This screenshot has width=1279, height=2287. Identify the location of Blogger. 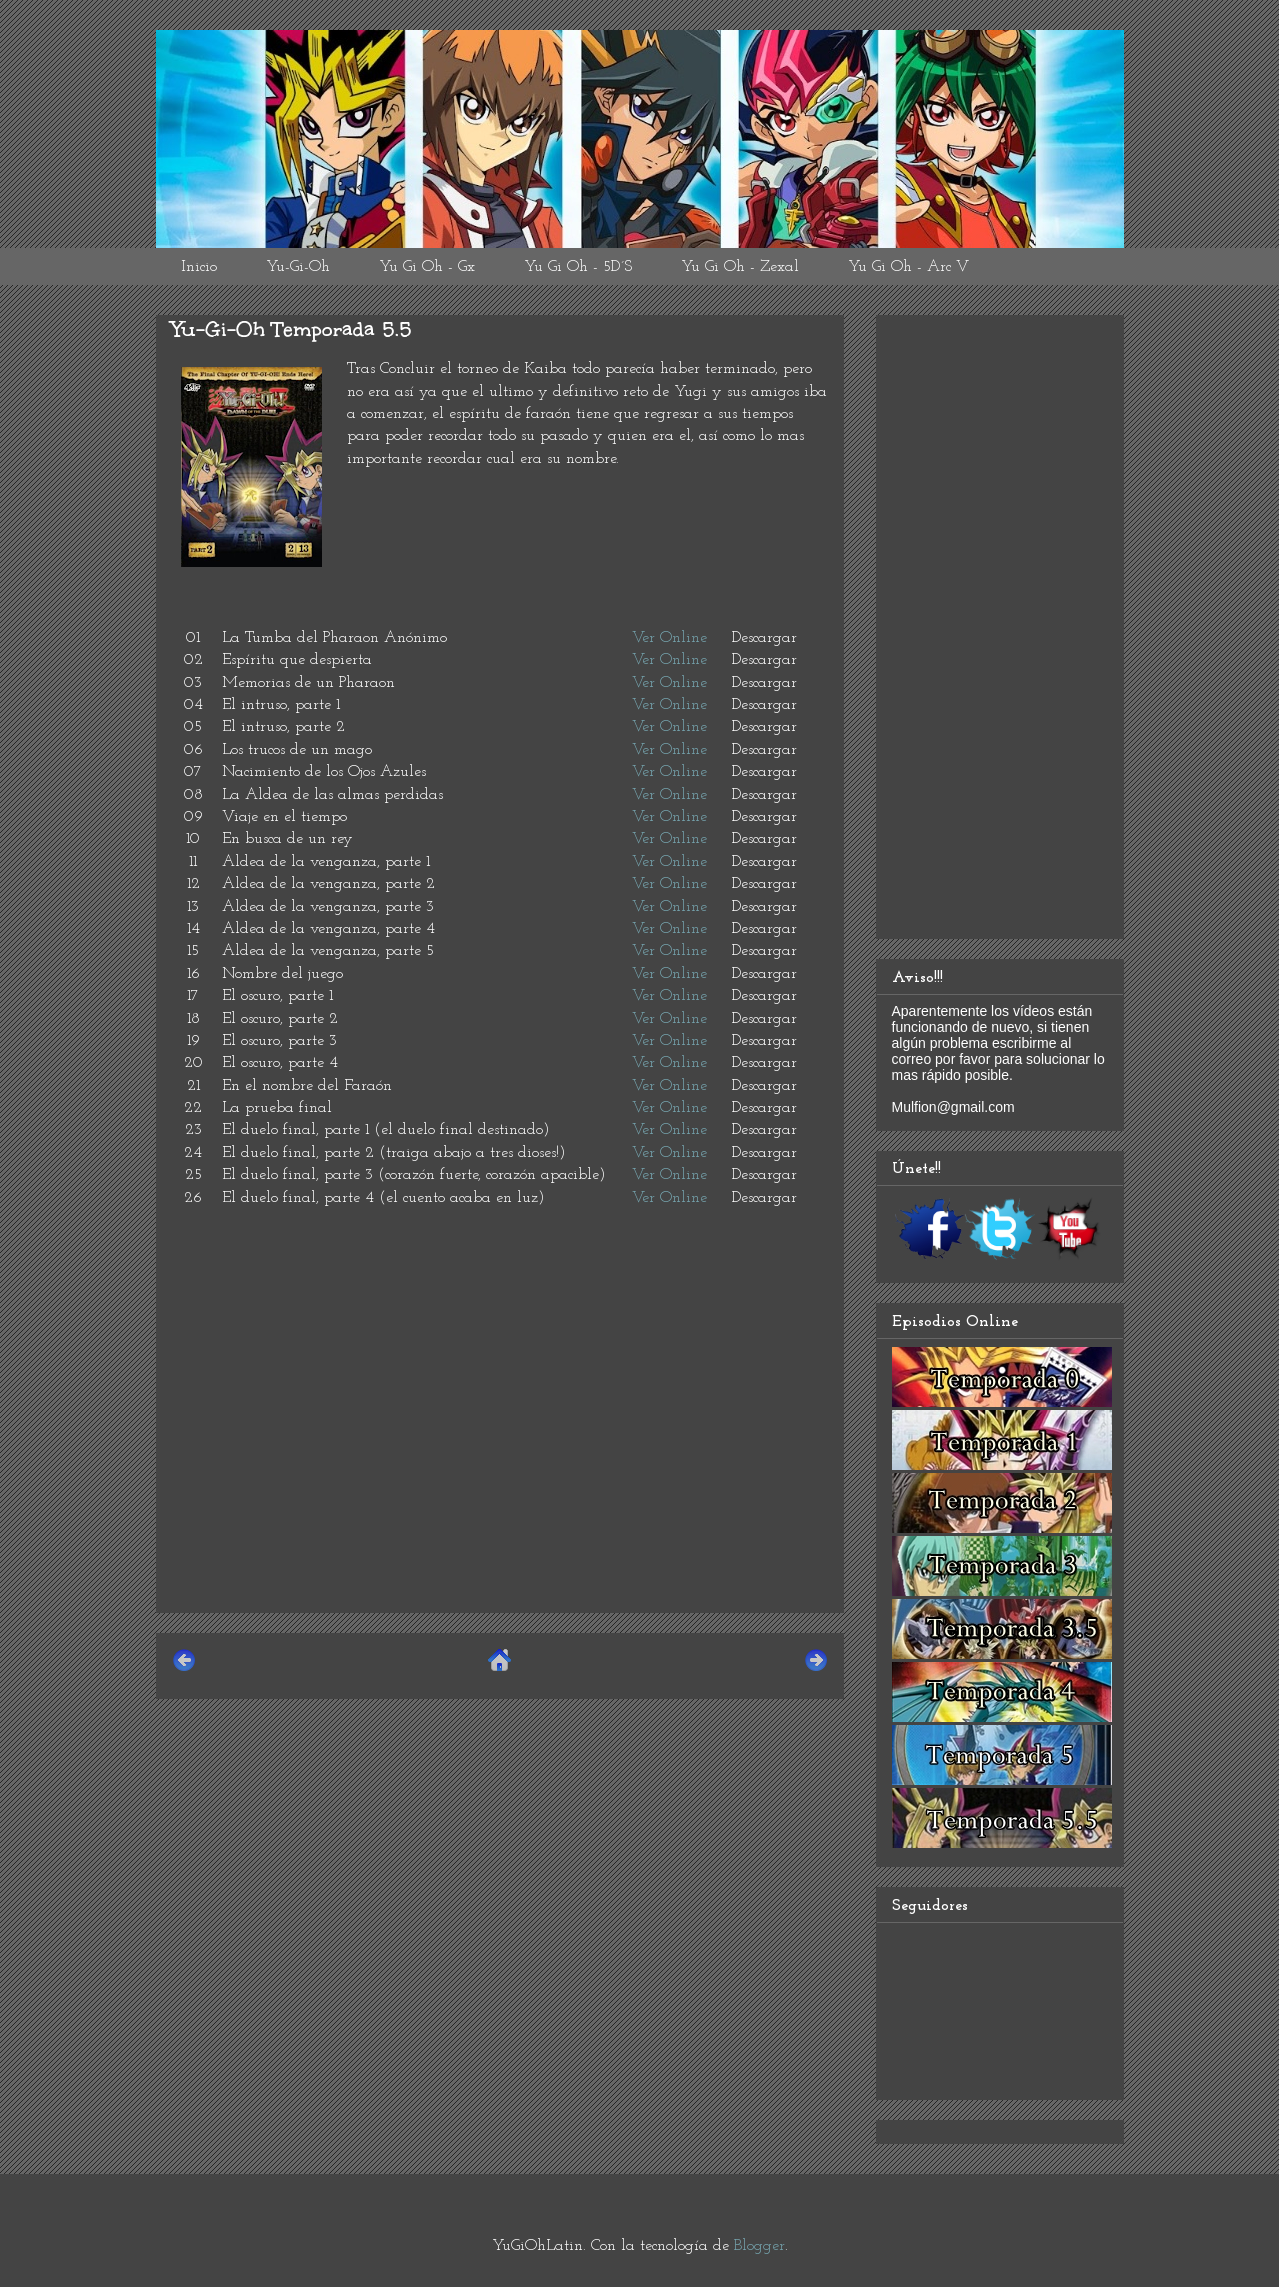
(759, 2246).